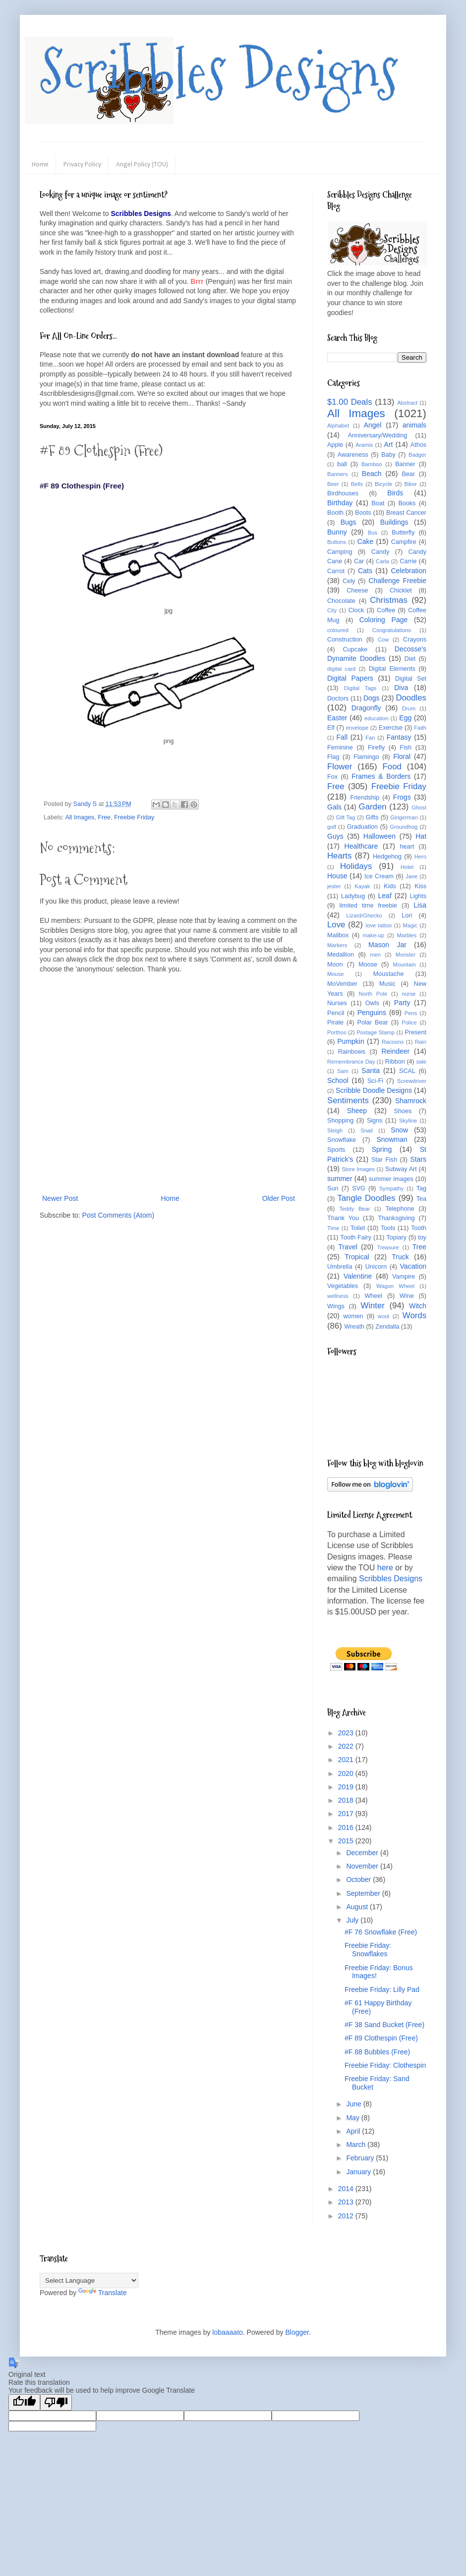 This screenshot has height=2576, width=466. What do you see at coordinates (376, 1266) in the screenshot?
I see `Unicorn` at bounding box center [376, 1266].